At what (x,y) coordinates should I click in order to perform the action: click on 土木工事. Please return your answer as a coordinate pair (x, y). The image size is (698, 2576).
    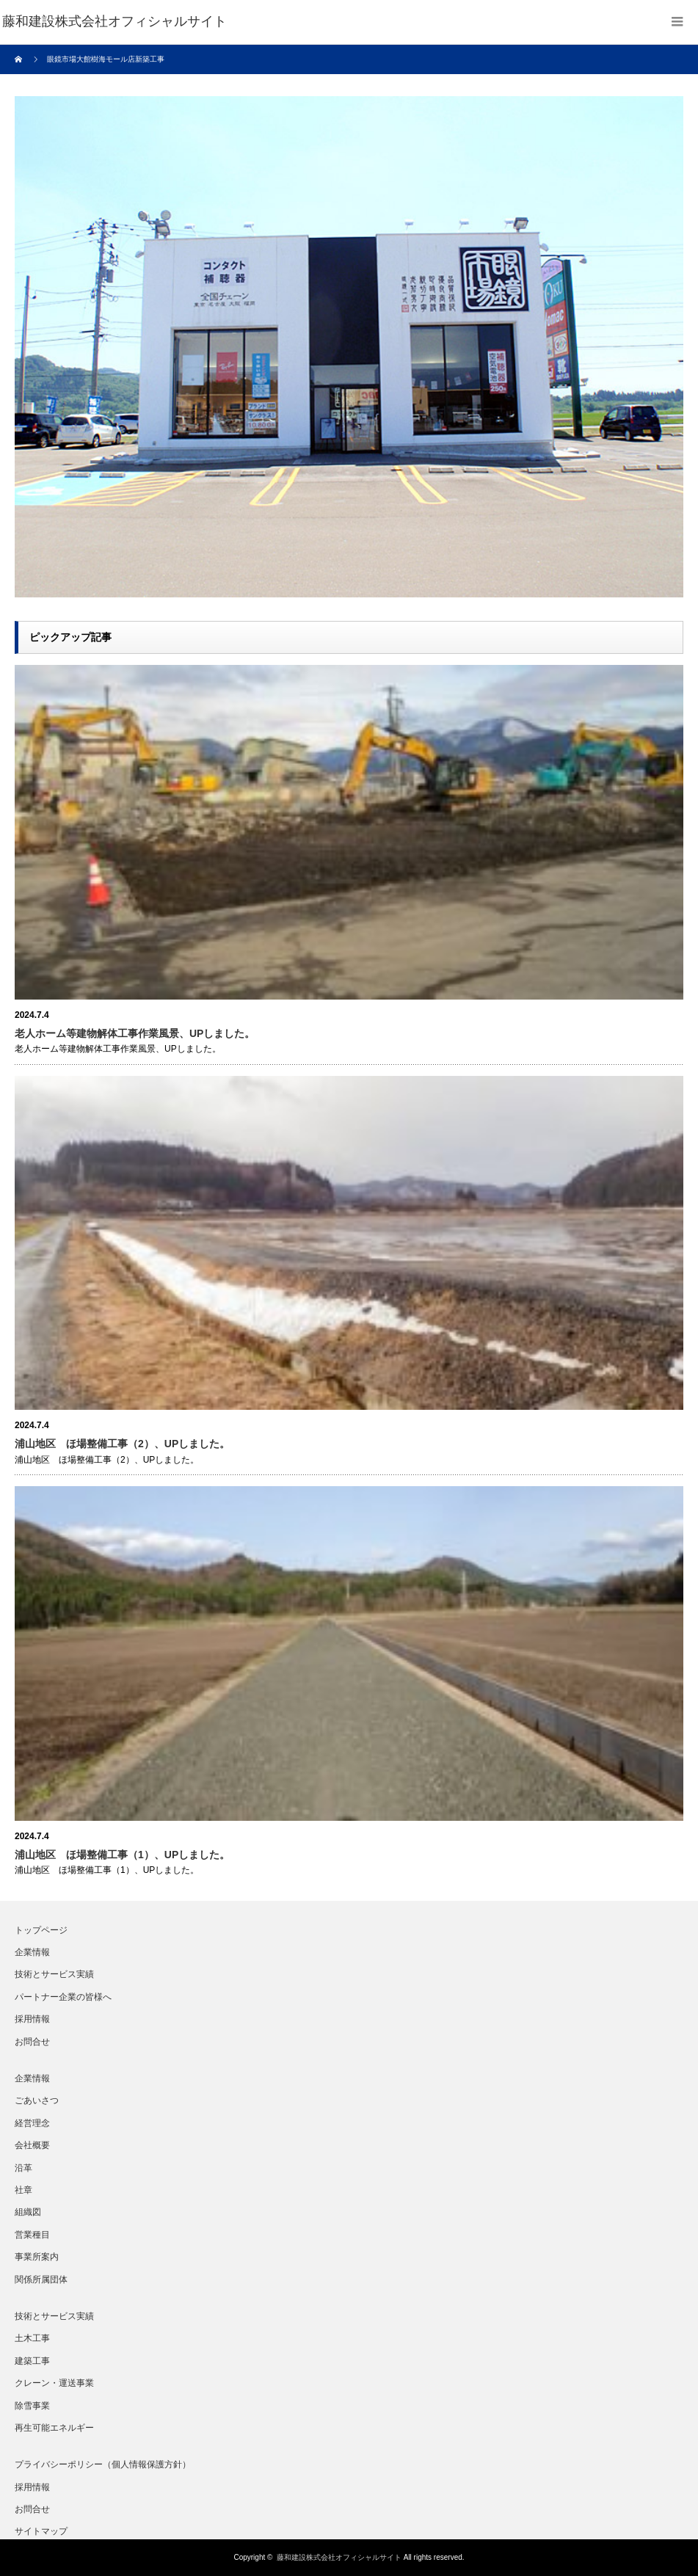
    Looking at the image, I should click on (32, 2338).